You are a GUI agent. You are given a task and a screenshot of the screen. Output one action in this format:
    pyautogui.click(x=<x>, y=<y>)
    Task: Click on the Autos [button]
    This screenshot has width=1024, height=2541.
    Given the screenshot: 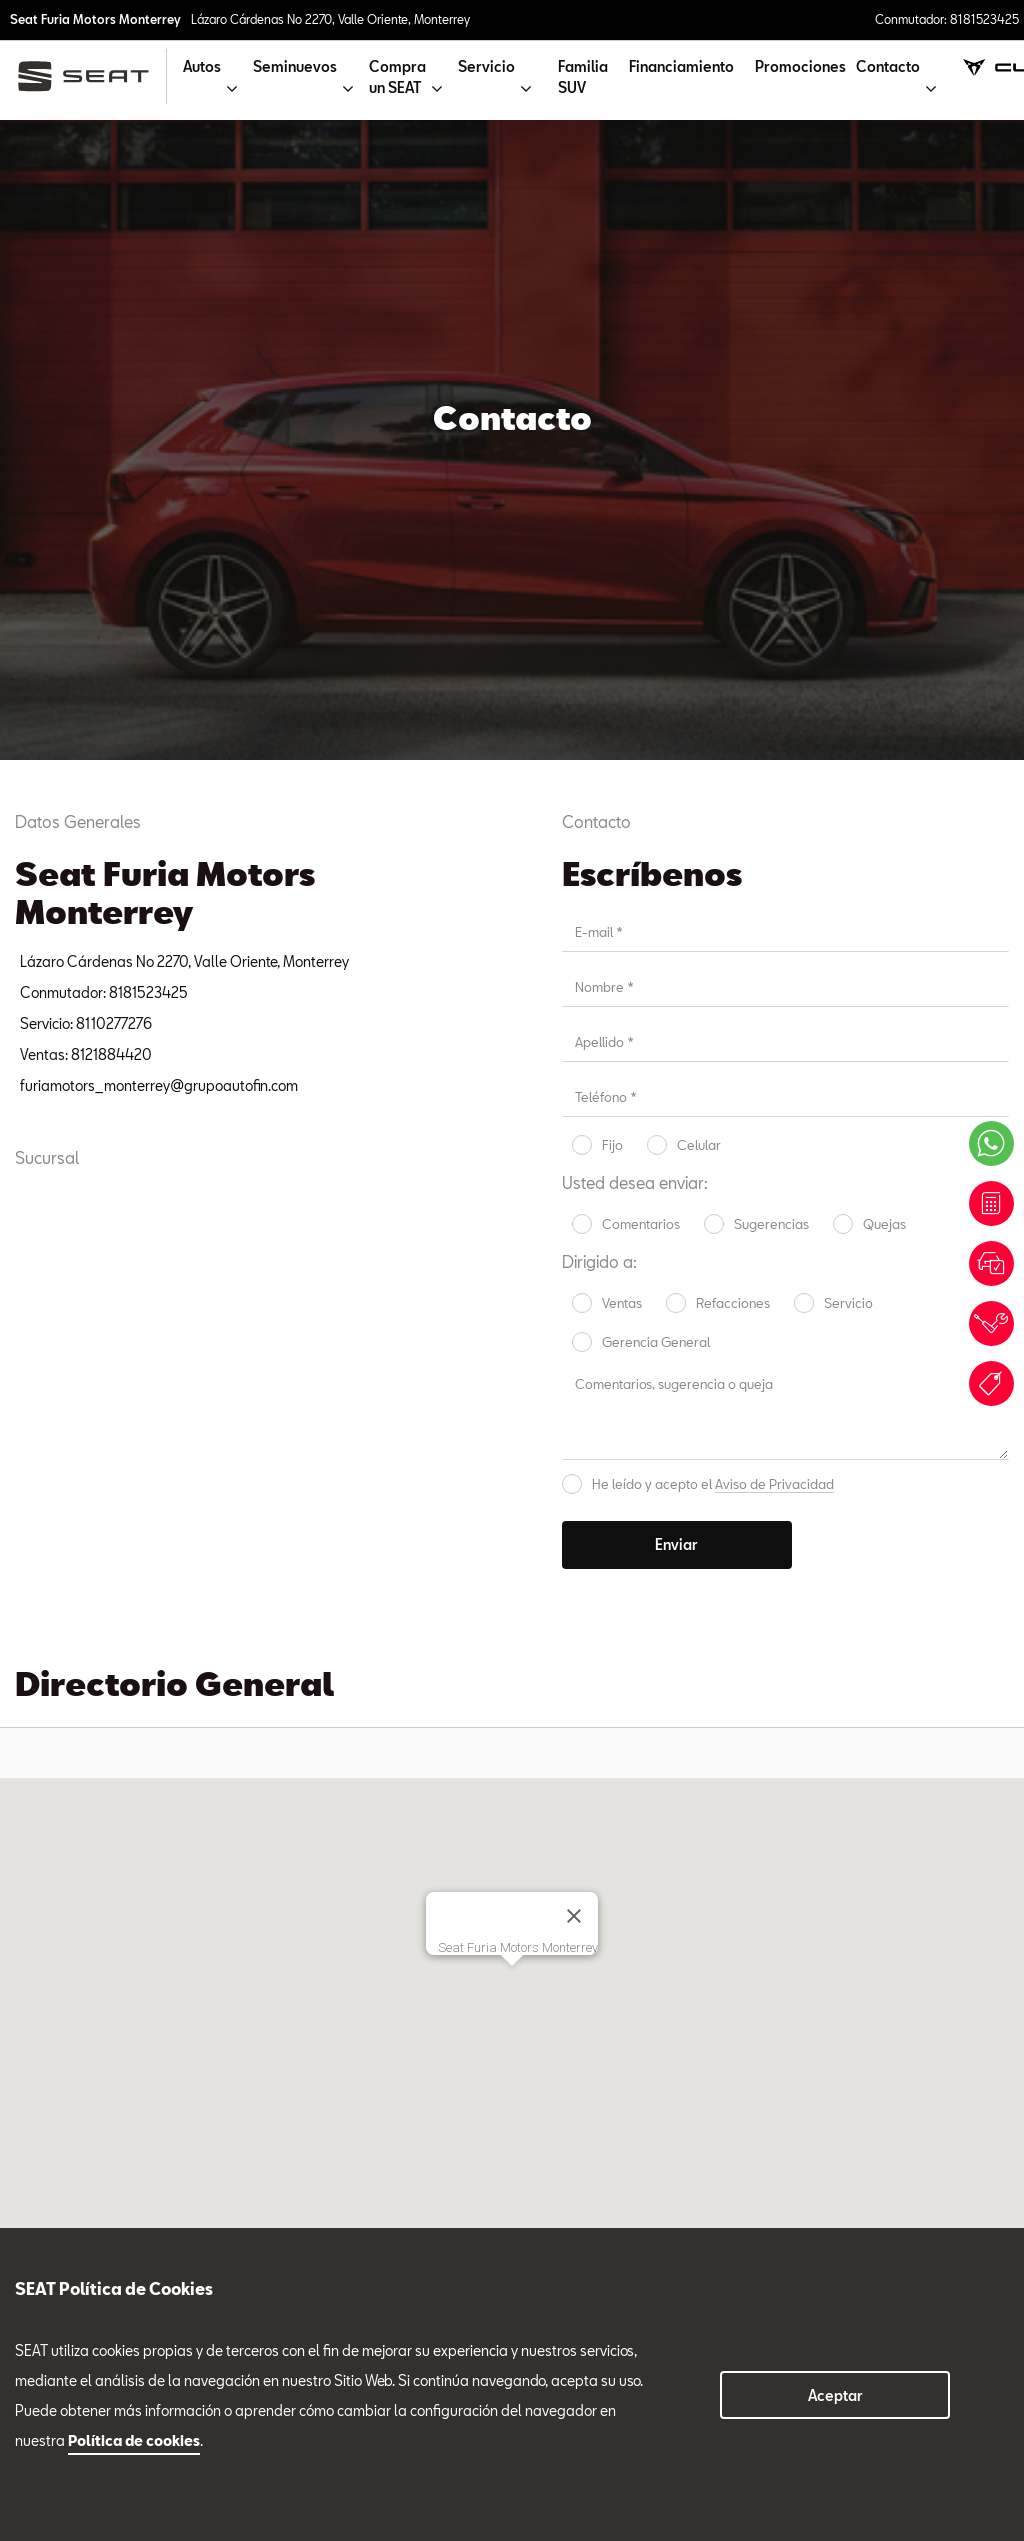 What is the action you would take?
    pyautogui.click(x=202, y=66)
    